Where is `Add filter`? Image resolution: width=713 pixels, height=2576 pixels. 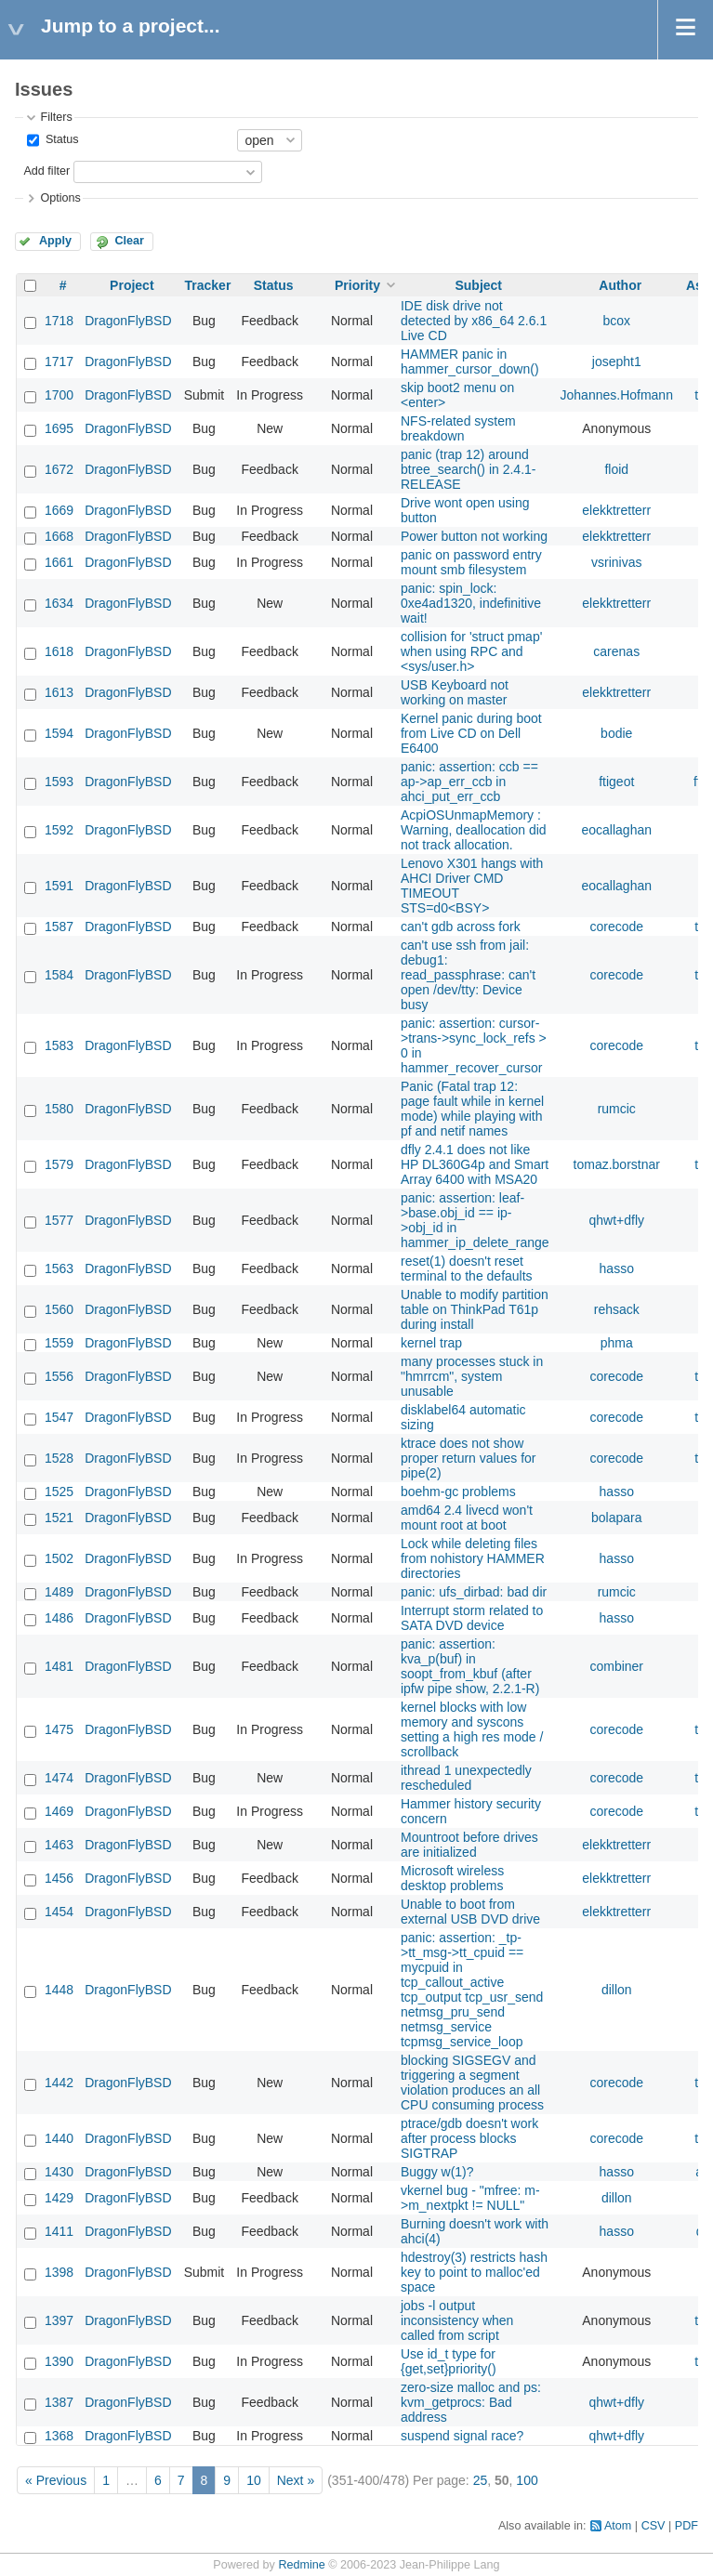
Add filter is located at coordinates (46, 170).